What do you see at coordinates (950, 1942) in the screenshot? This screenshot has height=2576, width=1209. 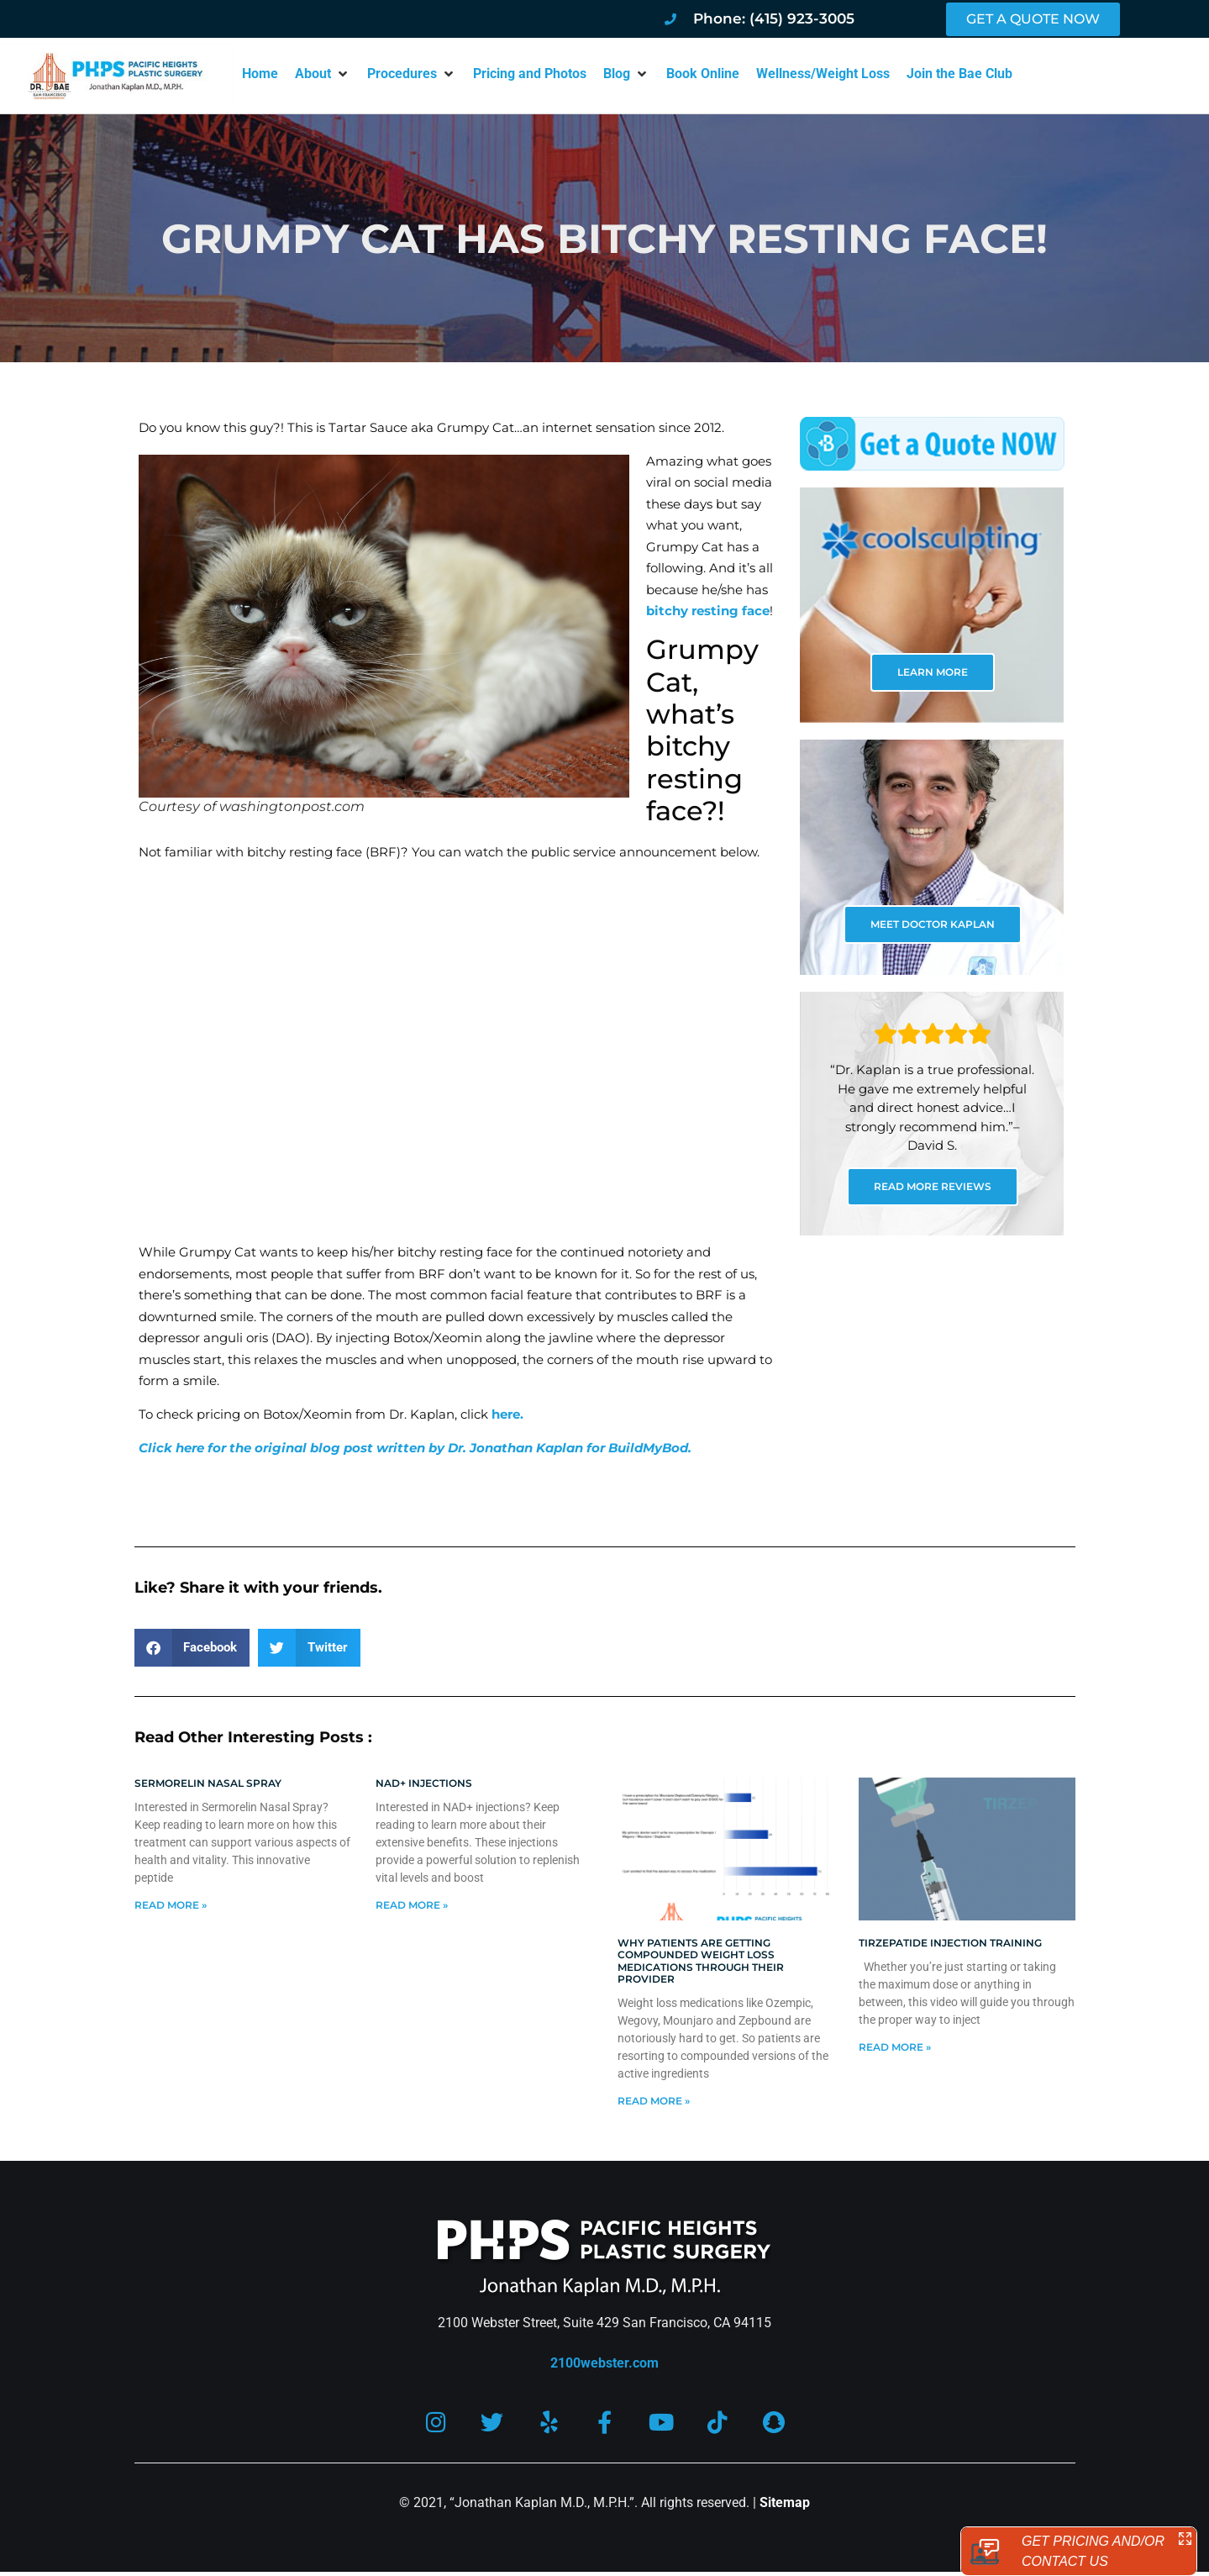 I see `Tirzepatide injection training` at bounding box center [950, 1942].